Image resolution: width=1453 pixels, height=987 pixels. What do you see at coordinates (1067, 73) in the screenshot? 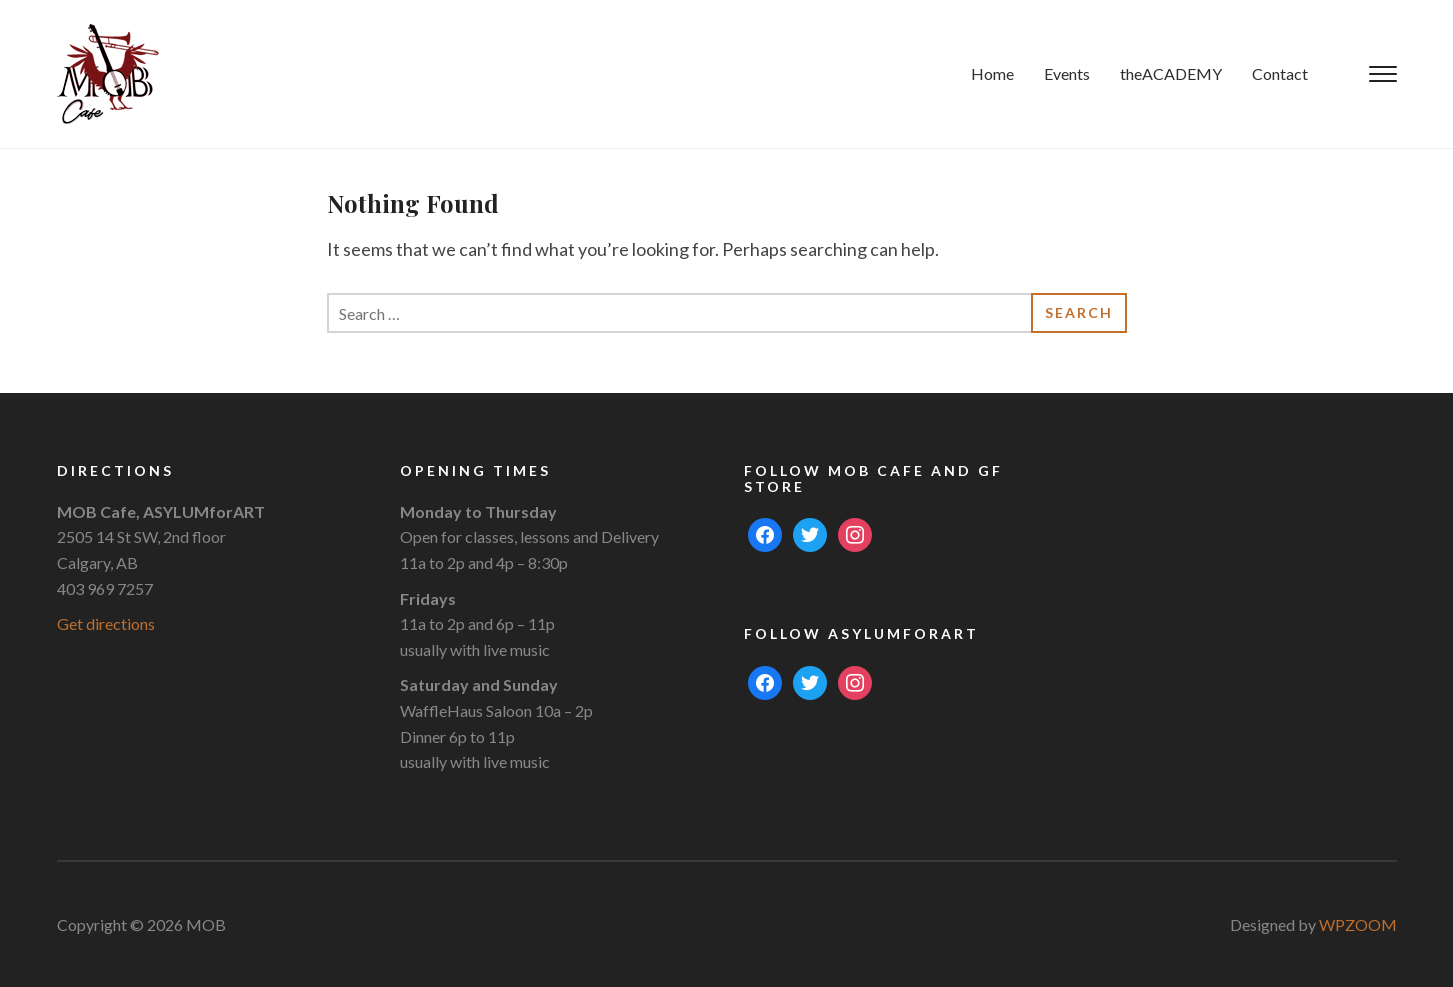
I see `Events` at bounding box center [1067, 73].